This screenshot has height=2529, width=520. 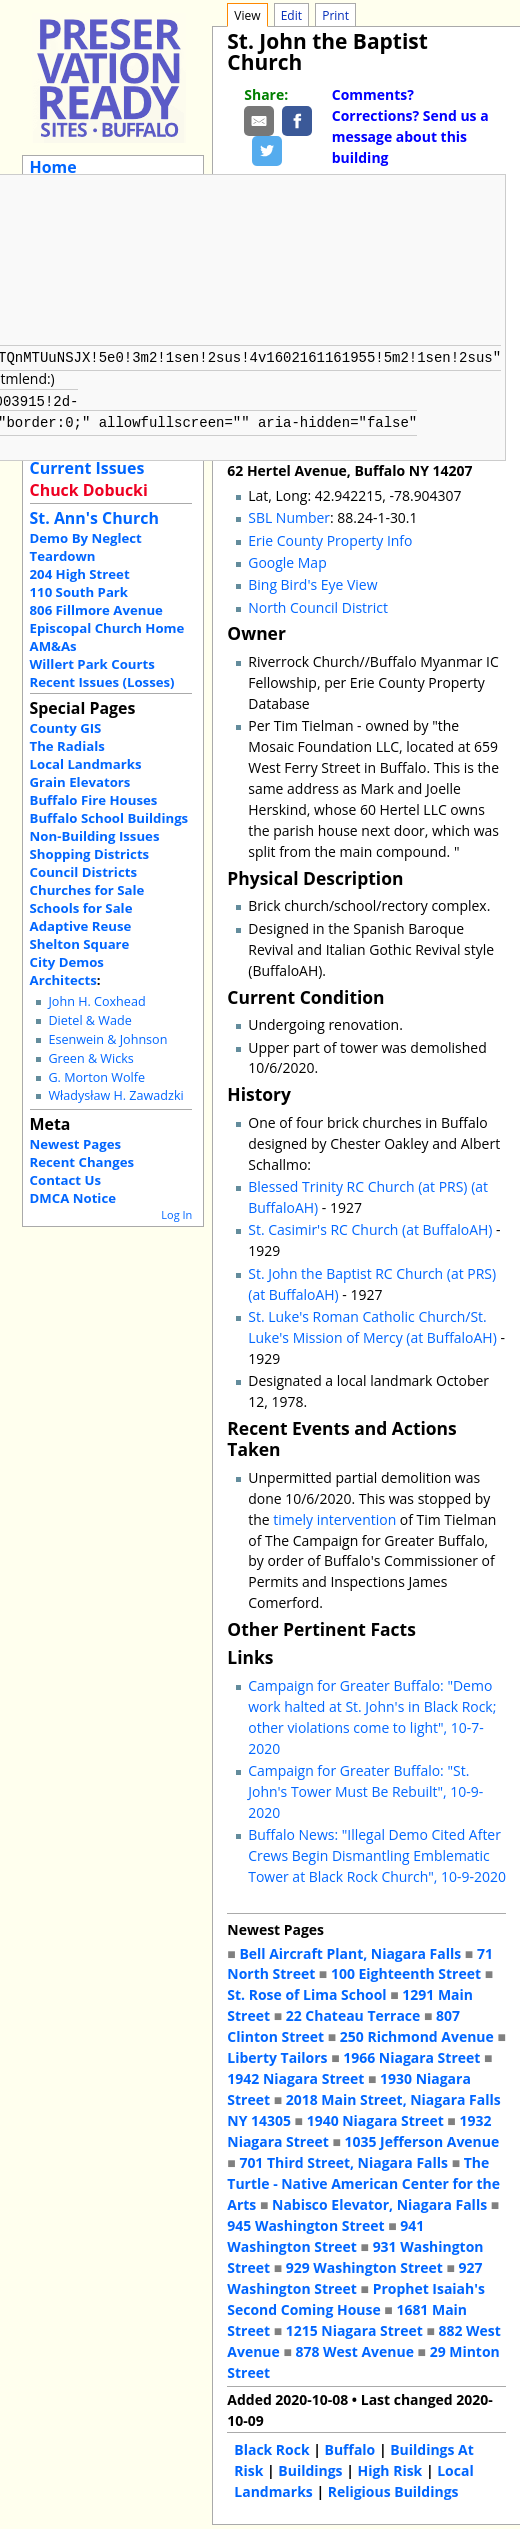 I want to click on DMCA Notice, so click(x=73, y=1198).